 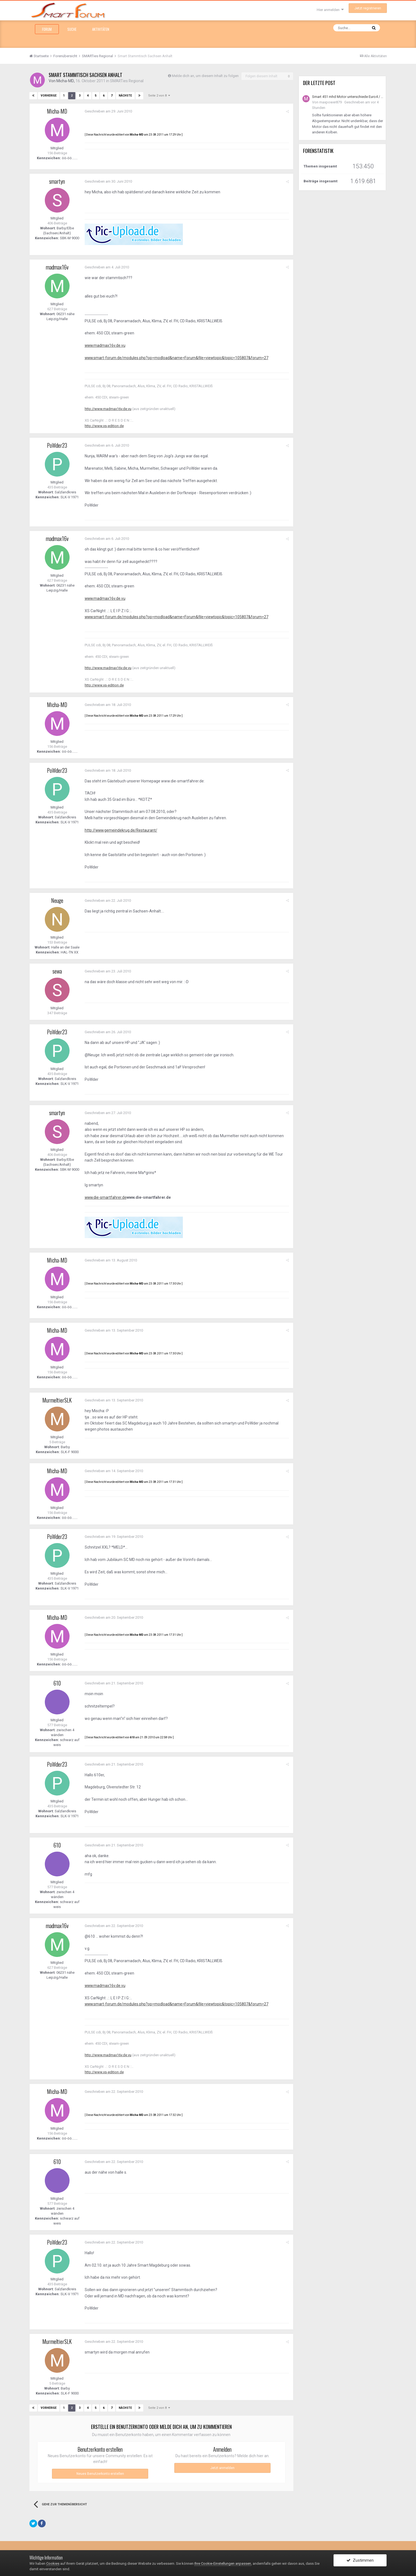 I want to click on Suche, so click(x=71, y=29).